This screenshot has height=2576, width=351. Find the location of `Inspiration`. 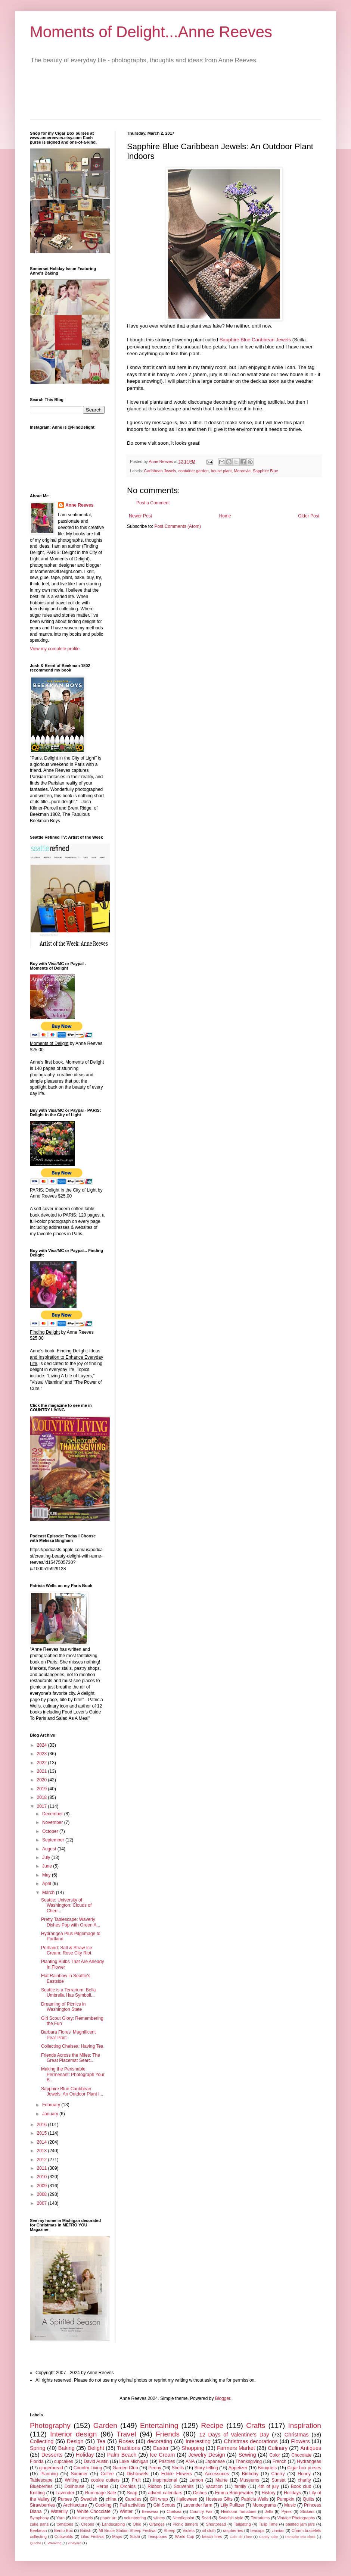

Inspiration is located at coordinates (304, 2425).